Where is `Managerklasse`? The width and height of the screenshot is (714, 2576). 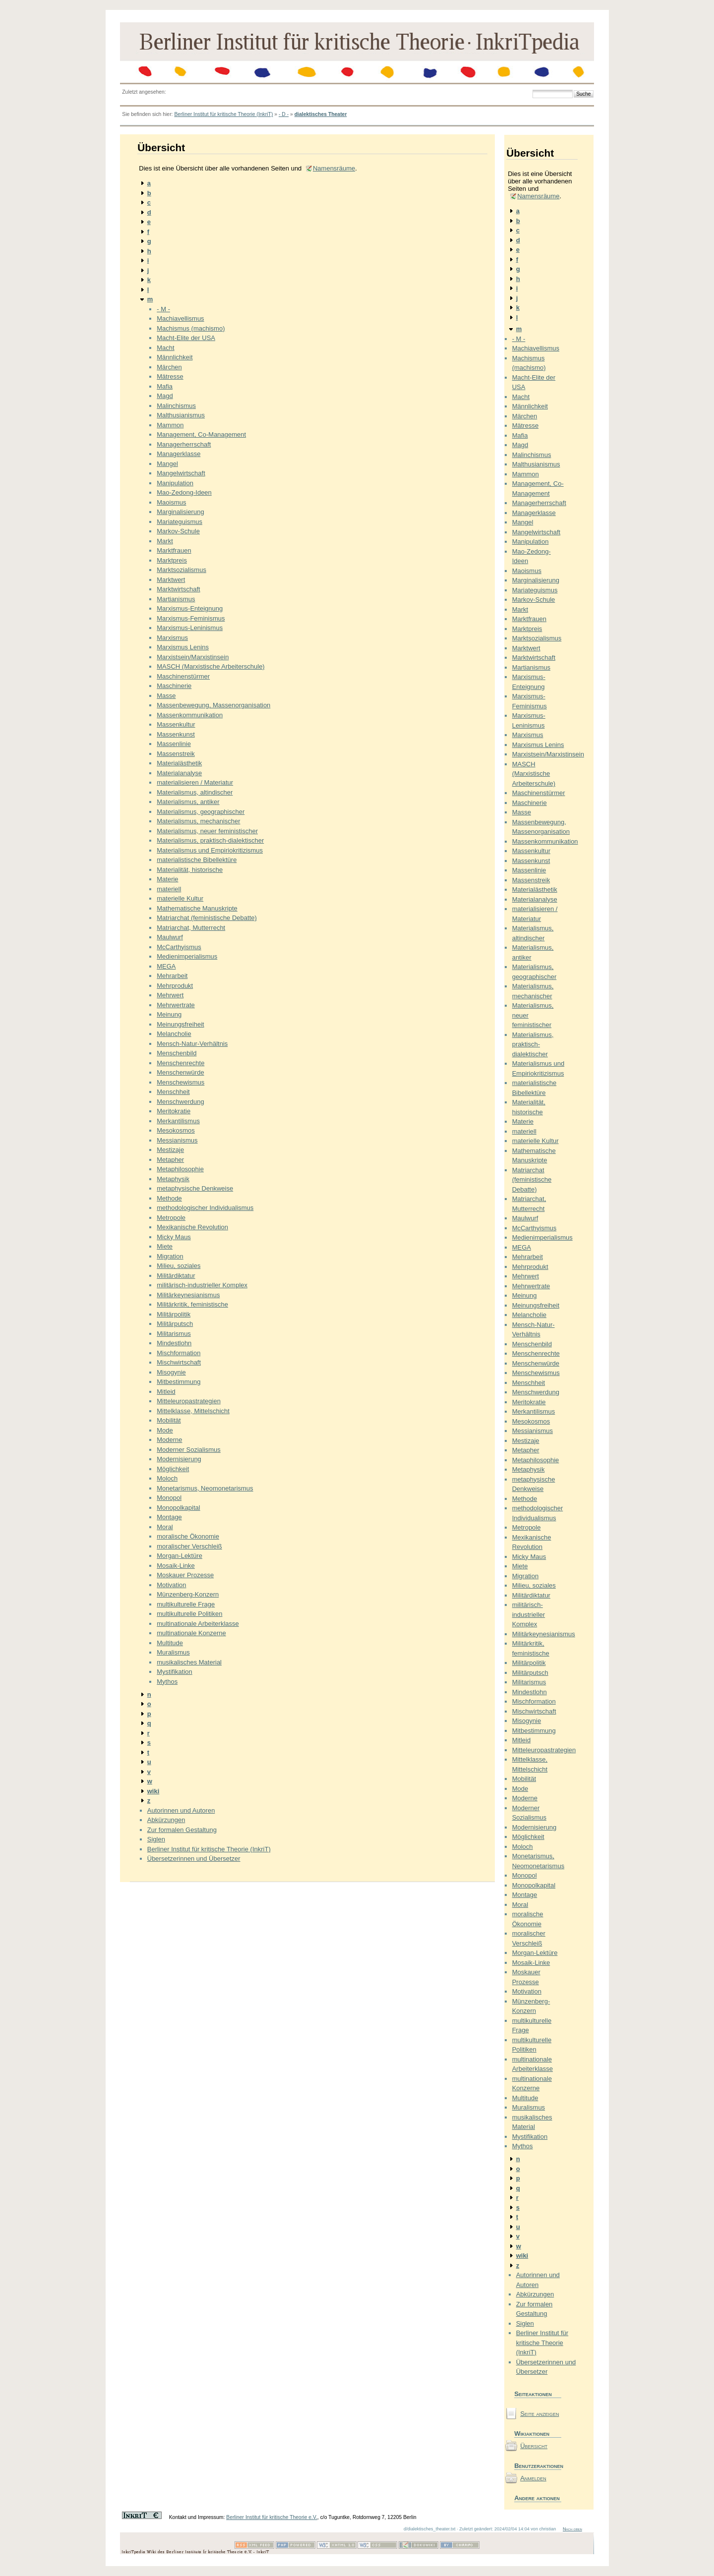
Managerklasse is located at coordinates (178, 454).